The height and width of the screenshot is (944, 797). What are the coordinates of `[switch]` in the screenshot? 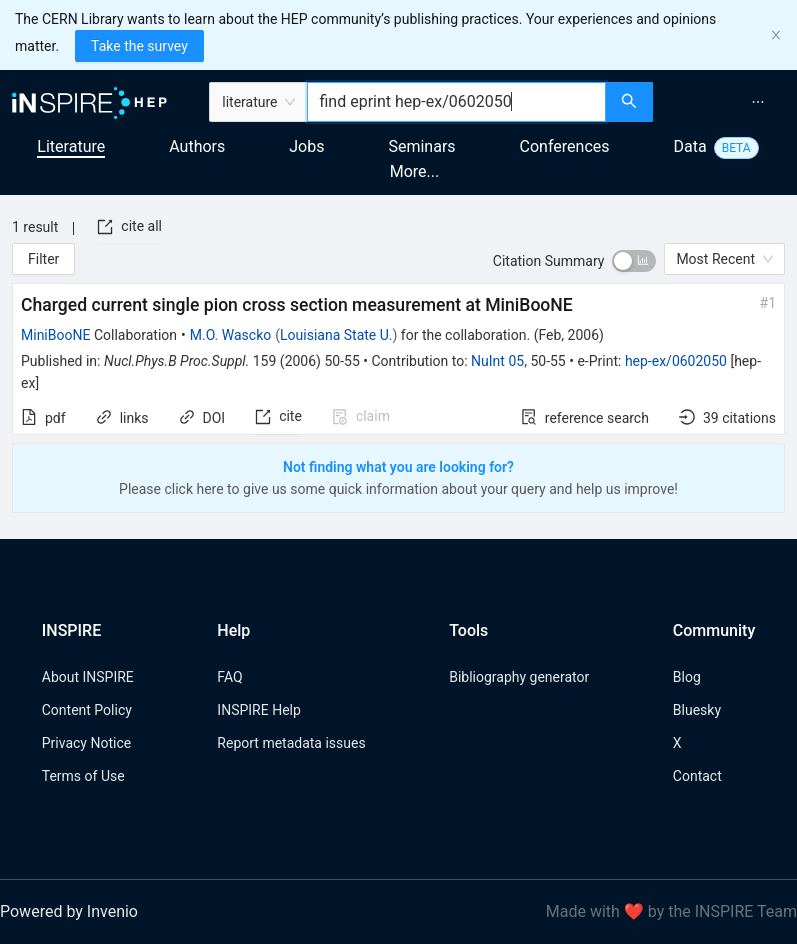 It's located at (634, 261).